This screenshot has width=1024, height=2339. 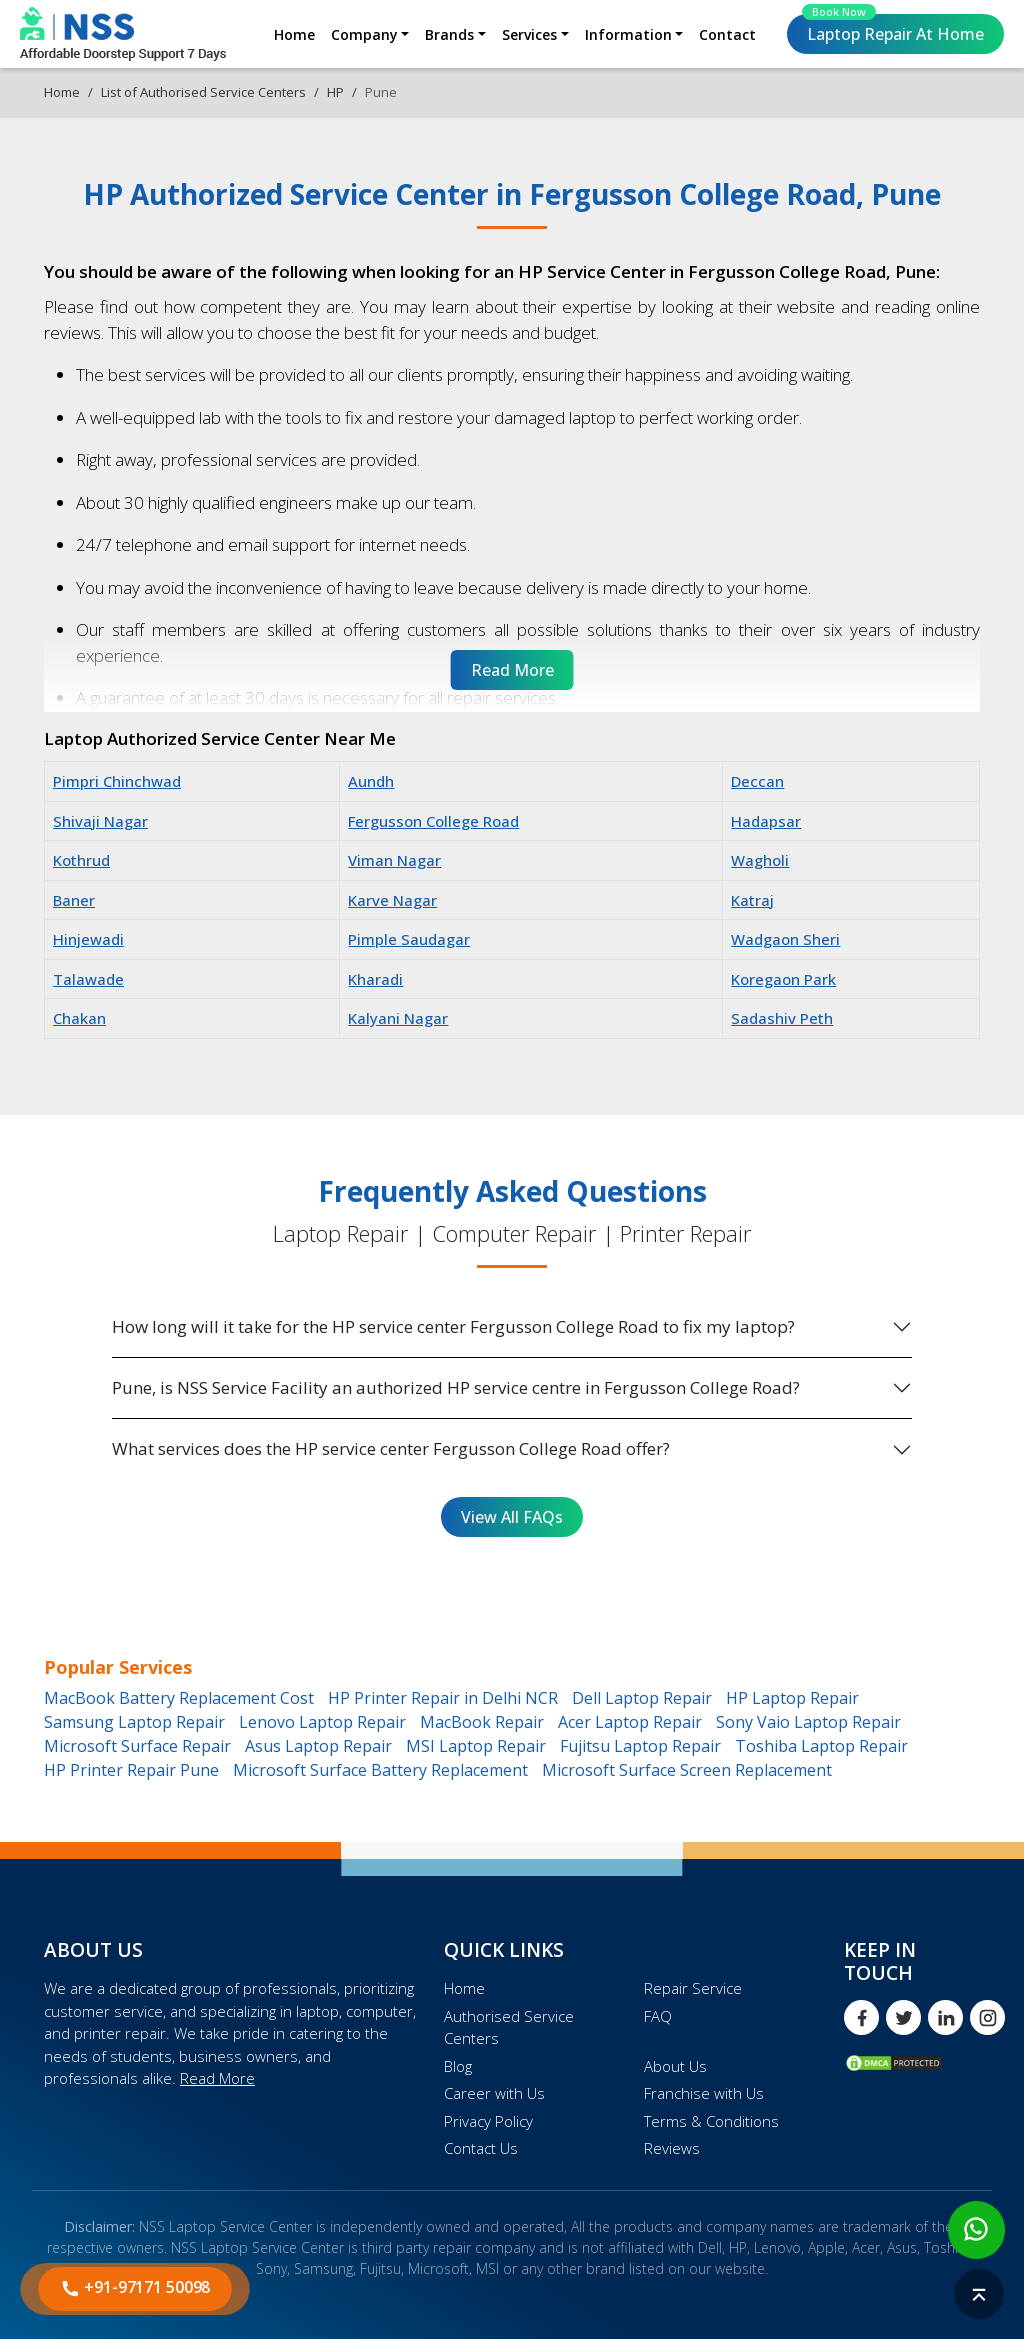 What do you see at coordinates (443, 1698) in the screenshot?
I see `HP Printer Repair in Delhi NCR` at bounding box center [443, 1698].